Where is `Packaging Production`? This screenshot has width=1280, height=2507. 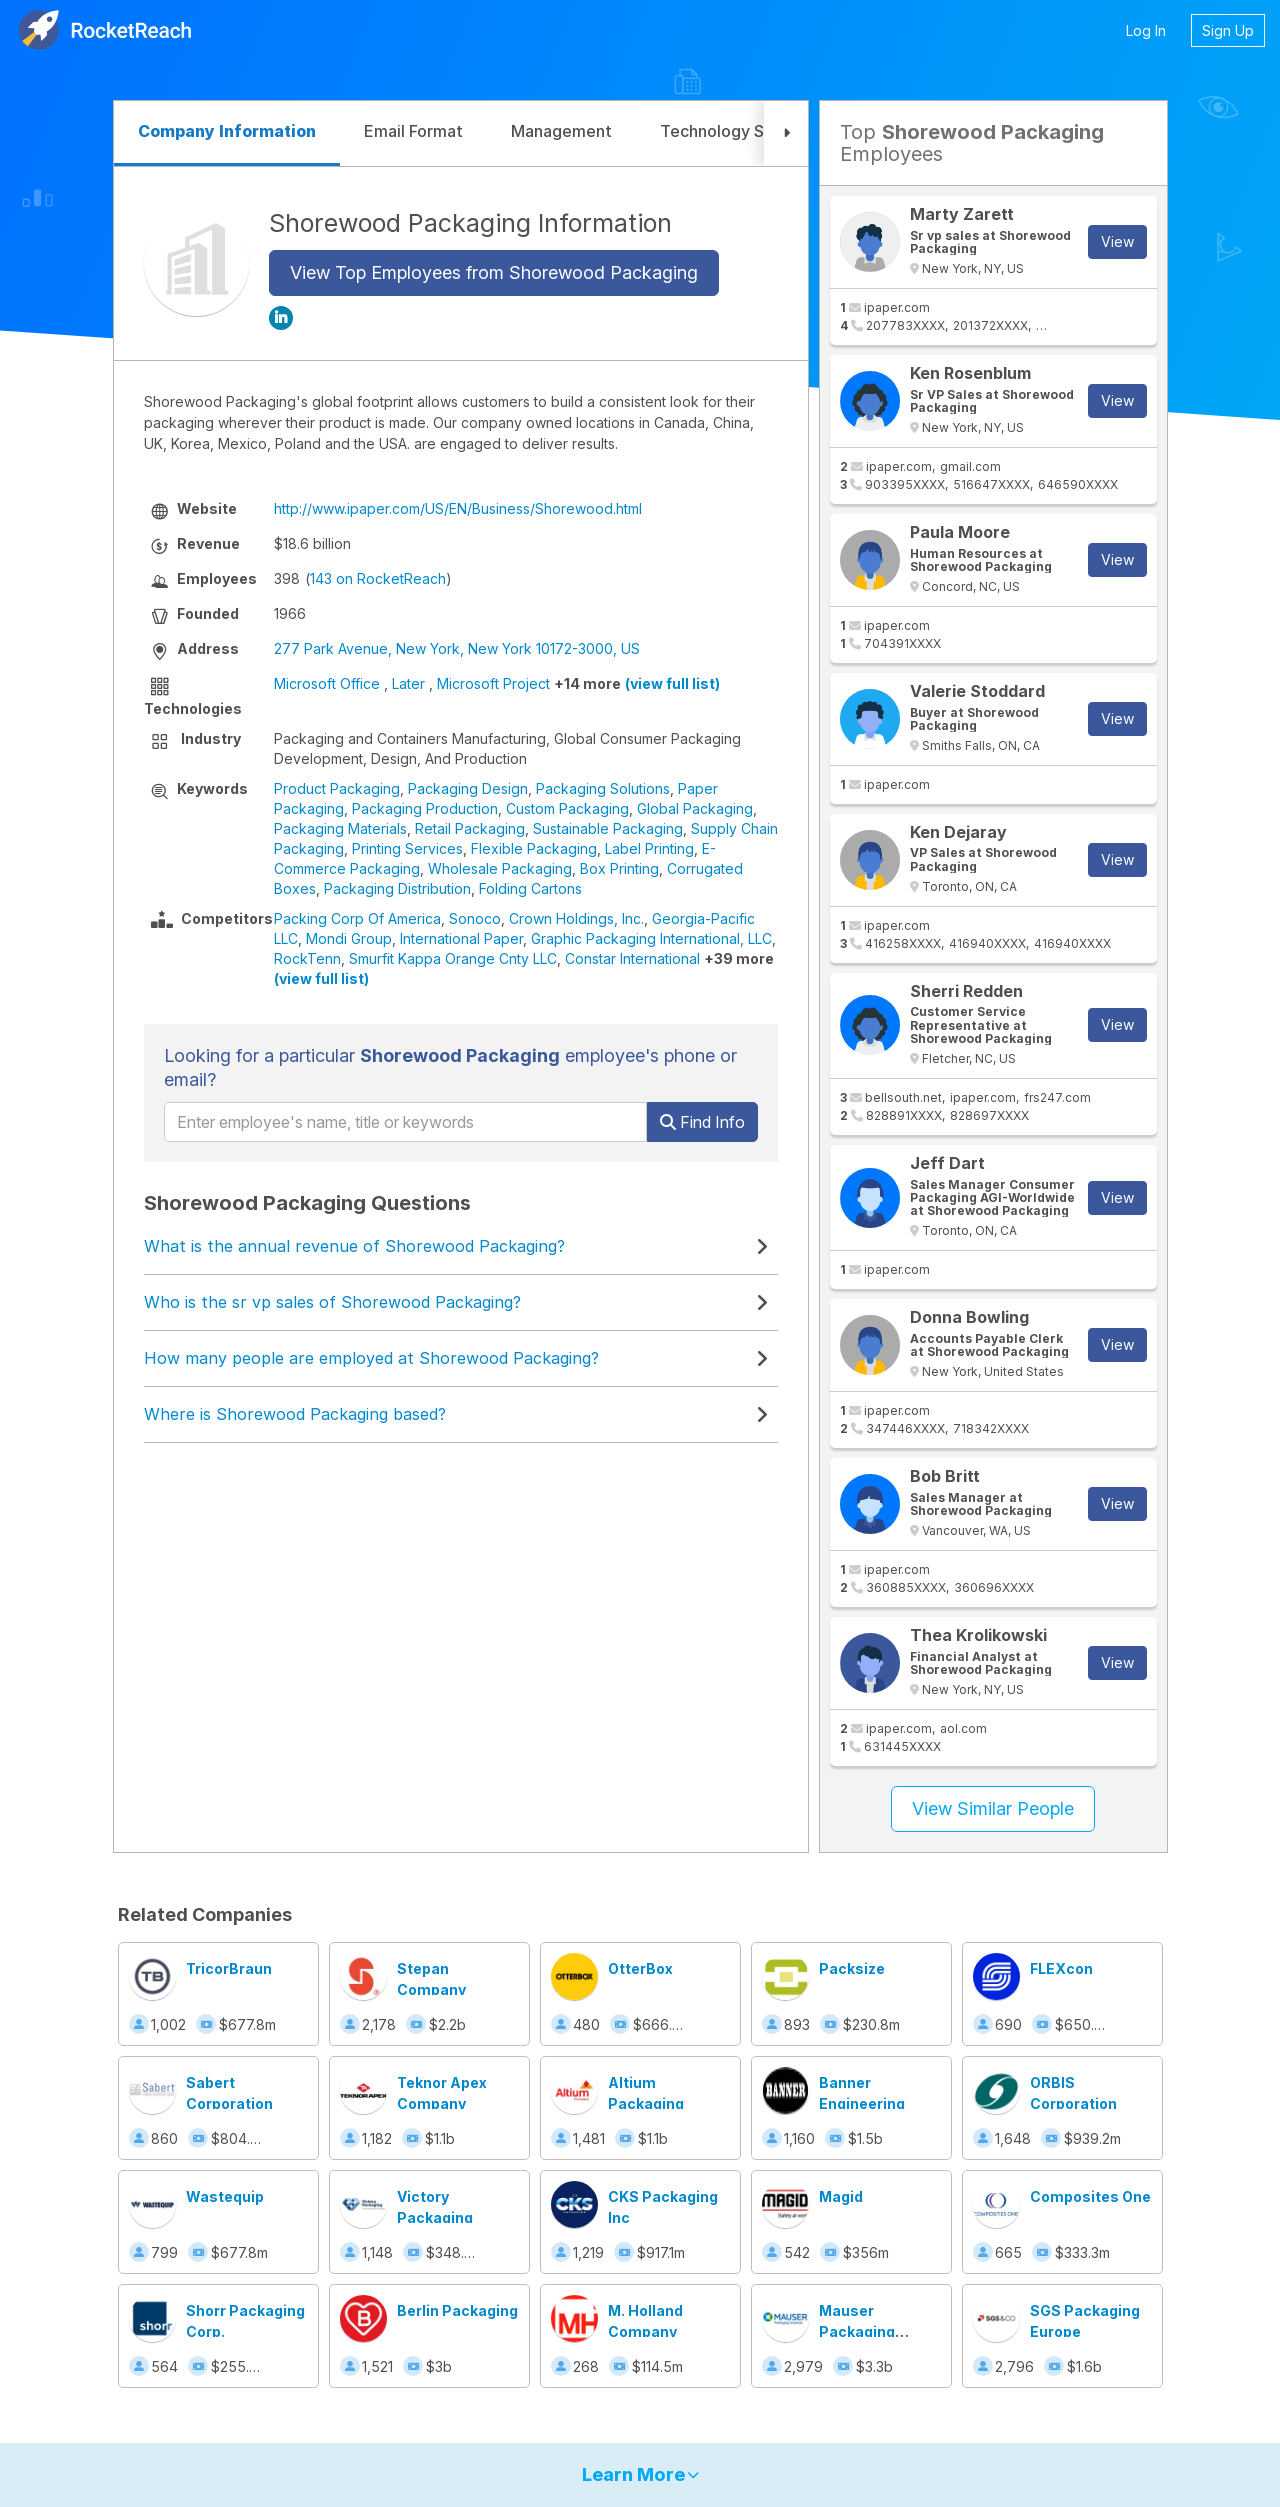
Packaging Production is located at coordinates (425, 808).